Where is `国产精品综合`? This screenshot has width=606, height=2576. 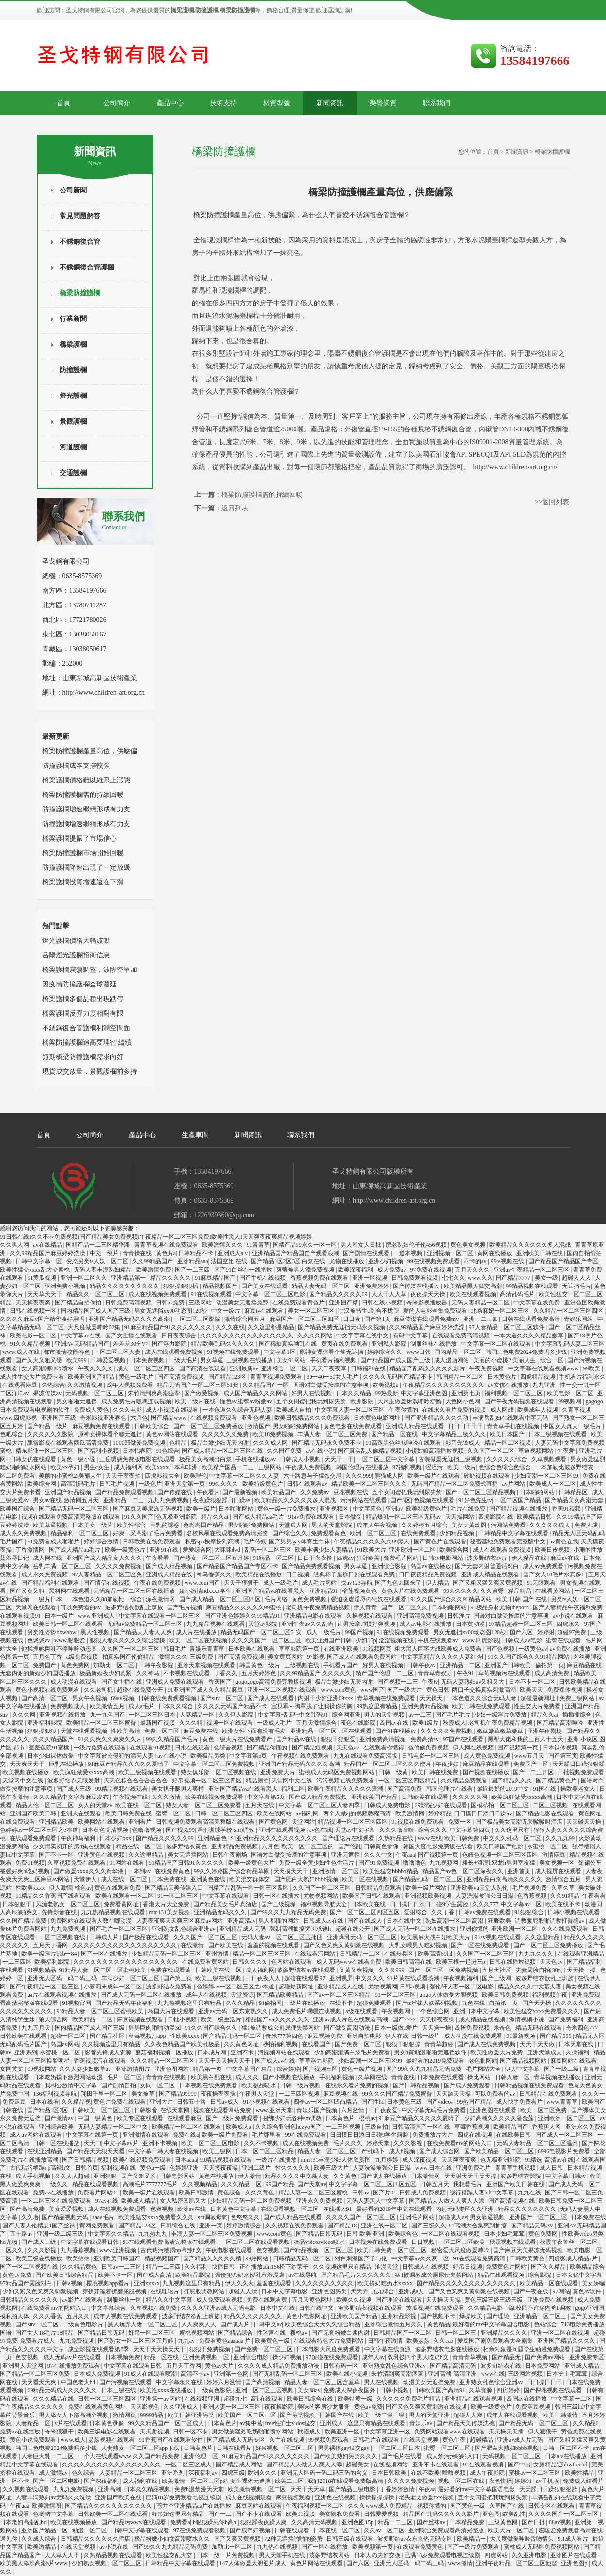
国产精品综合 is located at coordinates (236, 2332).